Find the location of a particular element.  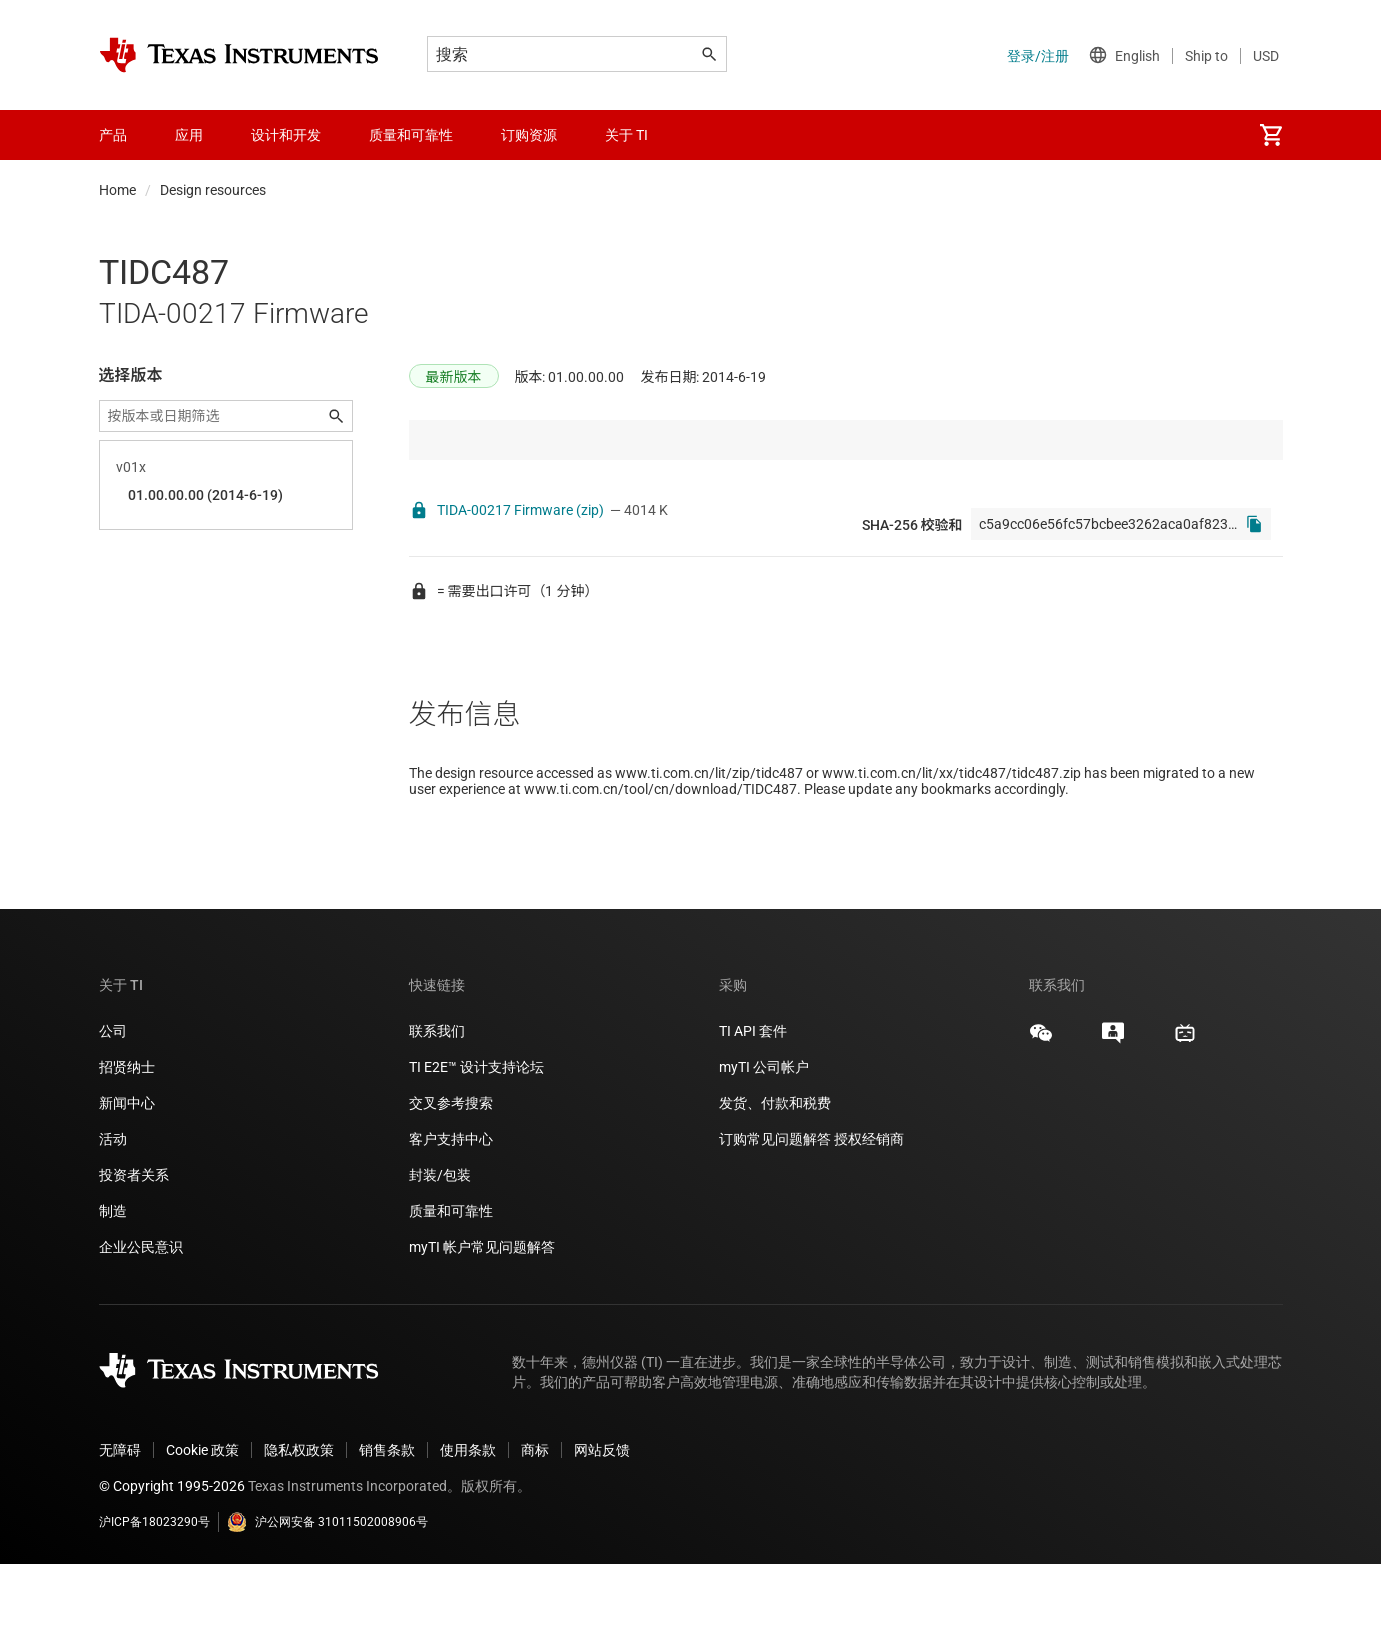

销售条款 is located at coordinates (387, 1515).